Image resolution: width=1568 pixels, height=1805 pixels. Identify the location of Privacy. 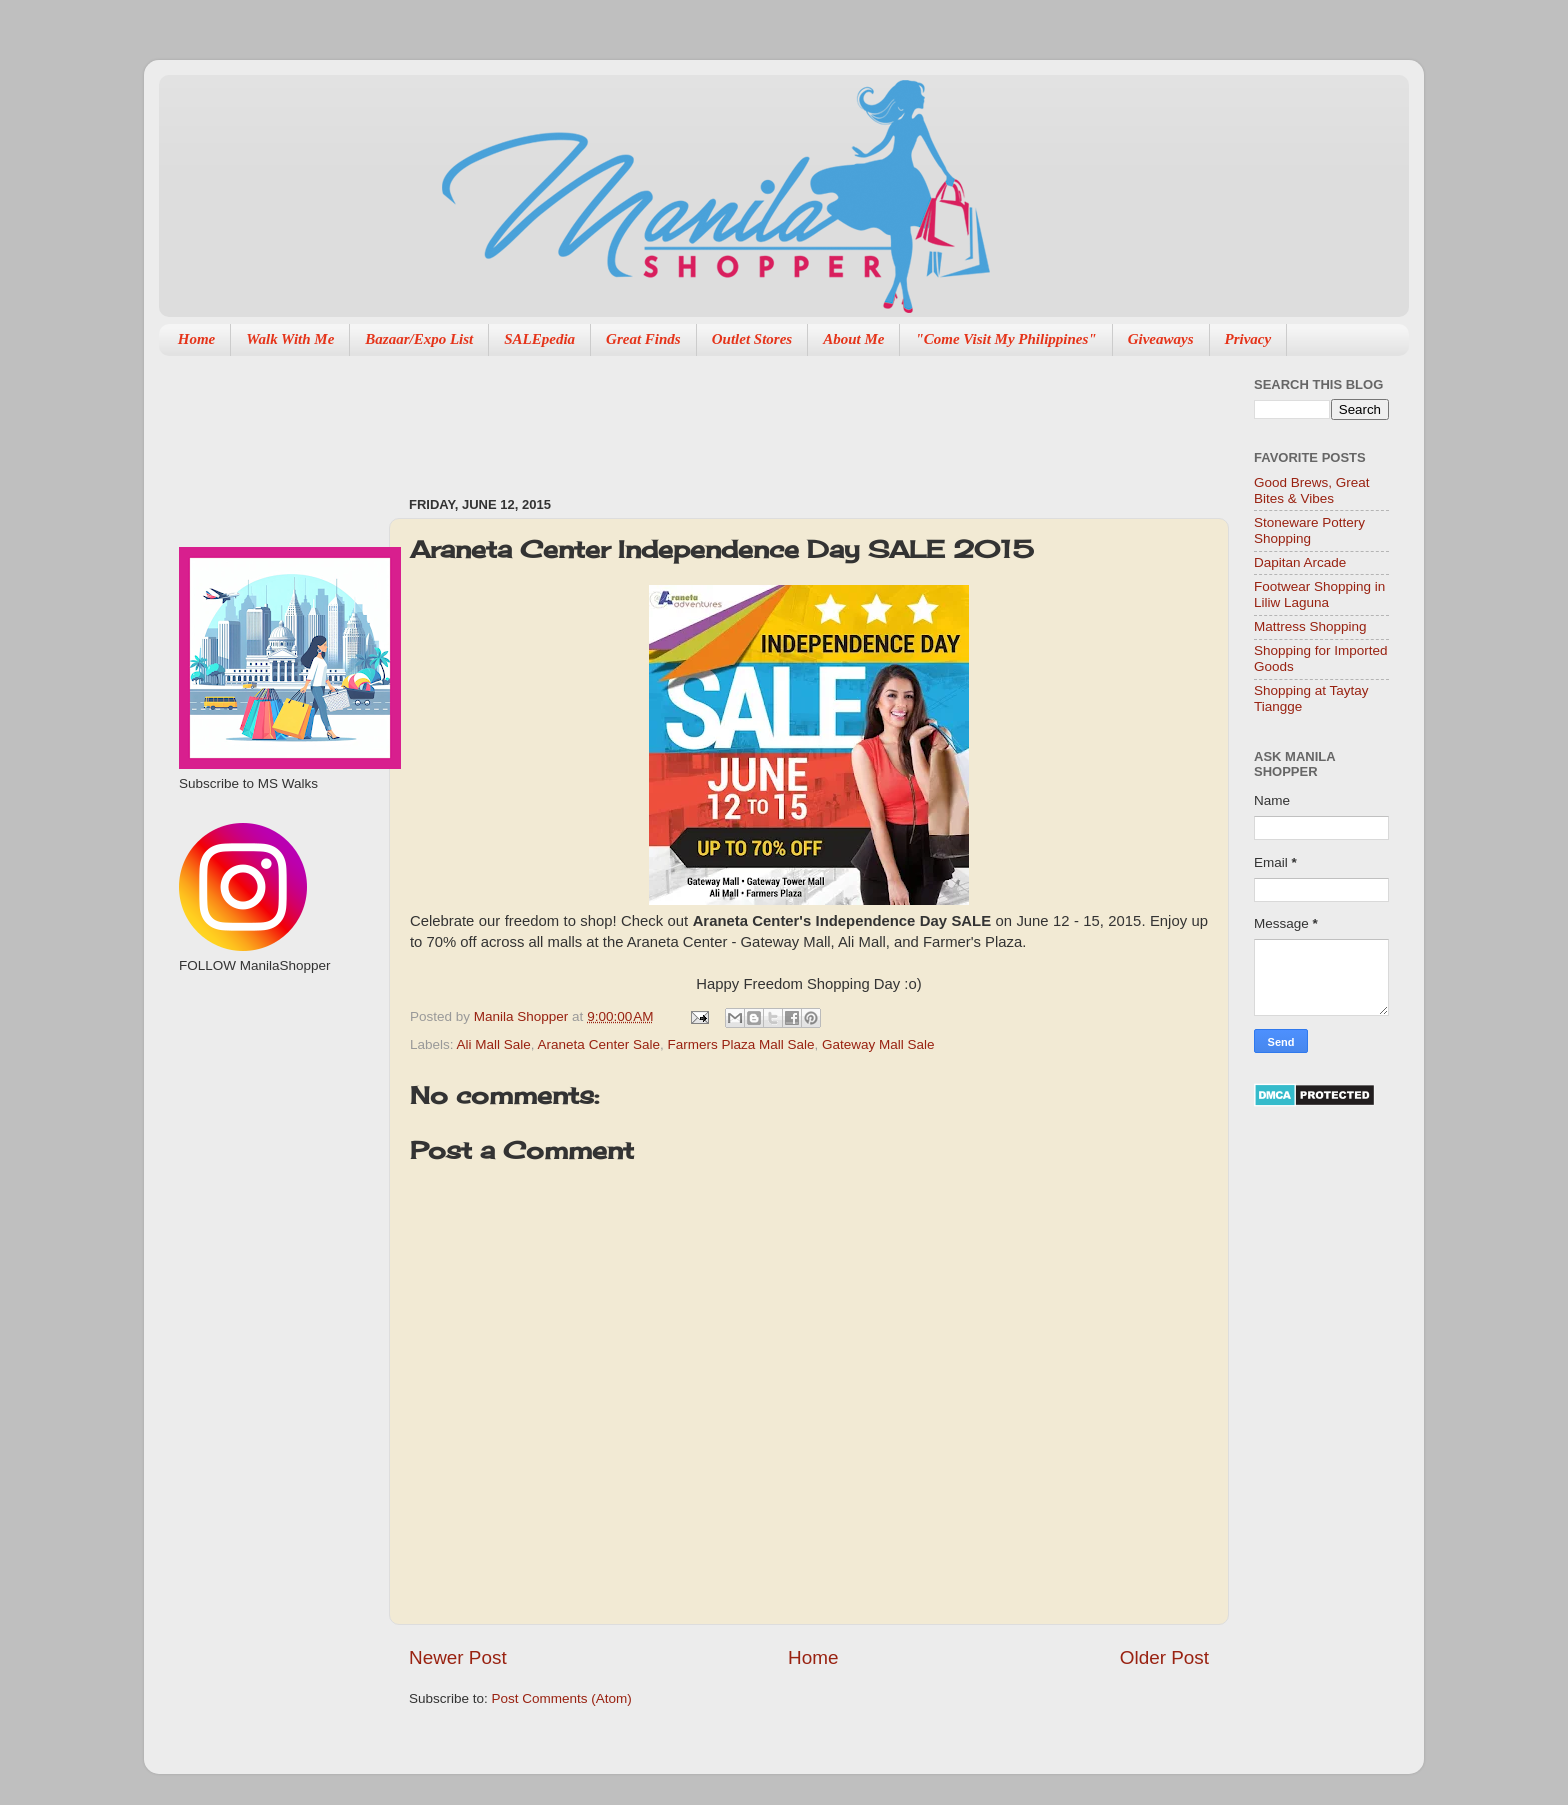
(1248, 339).